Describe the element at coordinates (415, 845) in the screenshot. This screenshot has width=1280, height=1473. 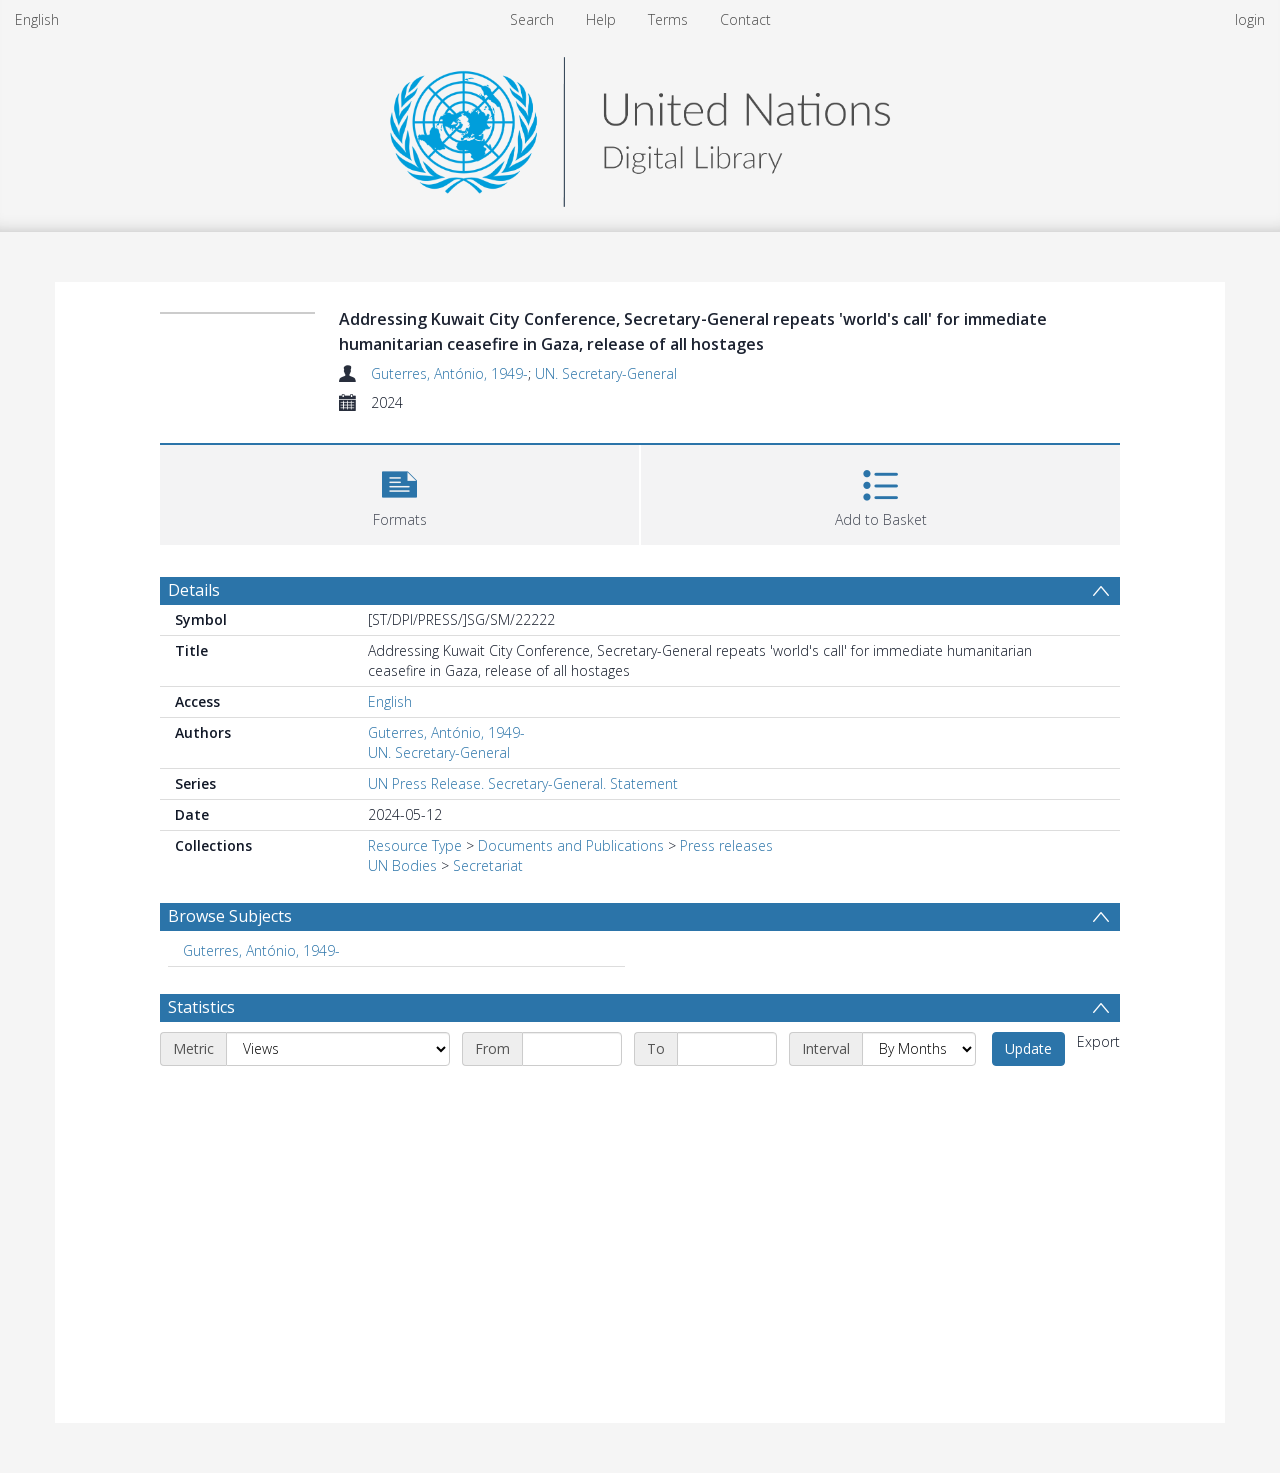
I see `Resource Type` at that location.